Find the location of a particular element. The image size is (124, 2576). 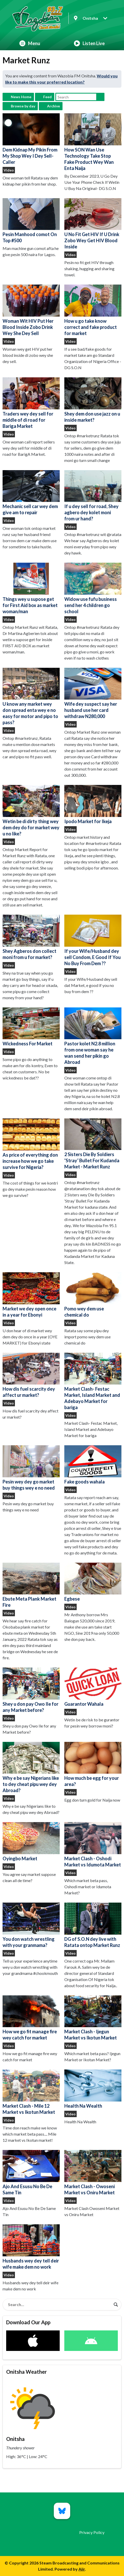

Health Na Wealth is located at coordinates (92, 2089).